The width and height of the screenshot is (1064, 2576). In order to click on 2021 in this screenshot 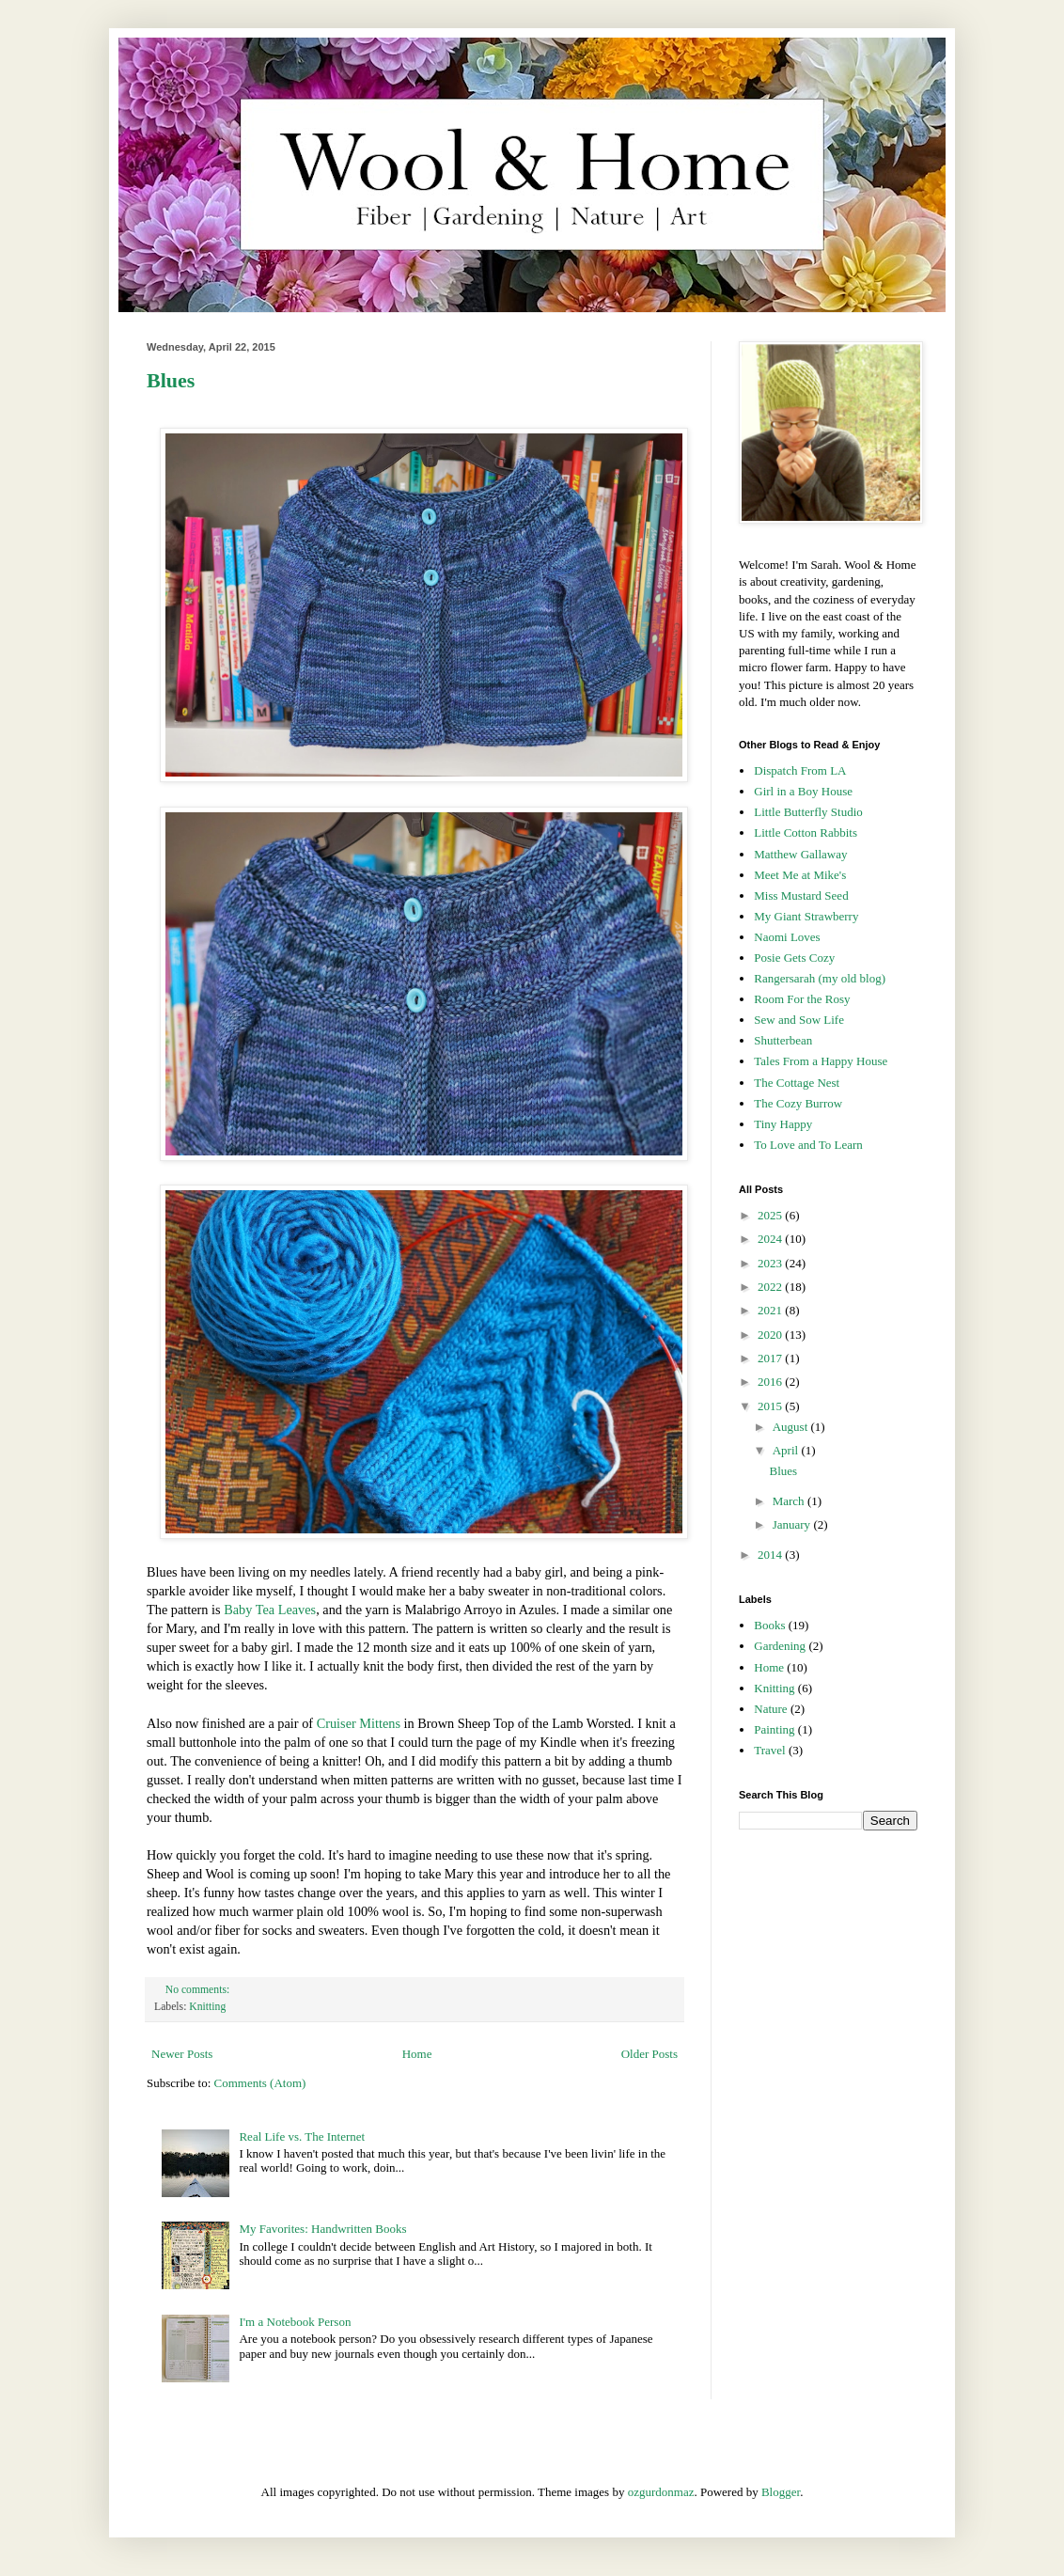, I will do `click(771, 1310)`.